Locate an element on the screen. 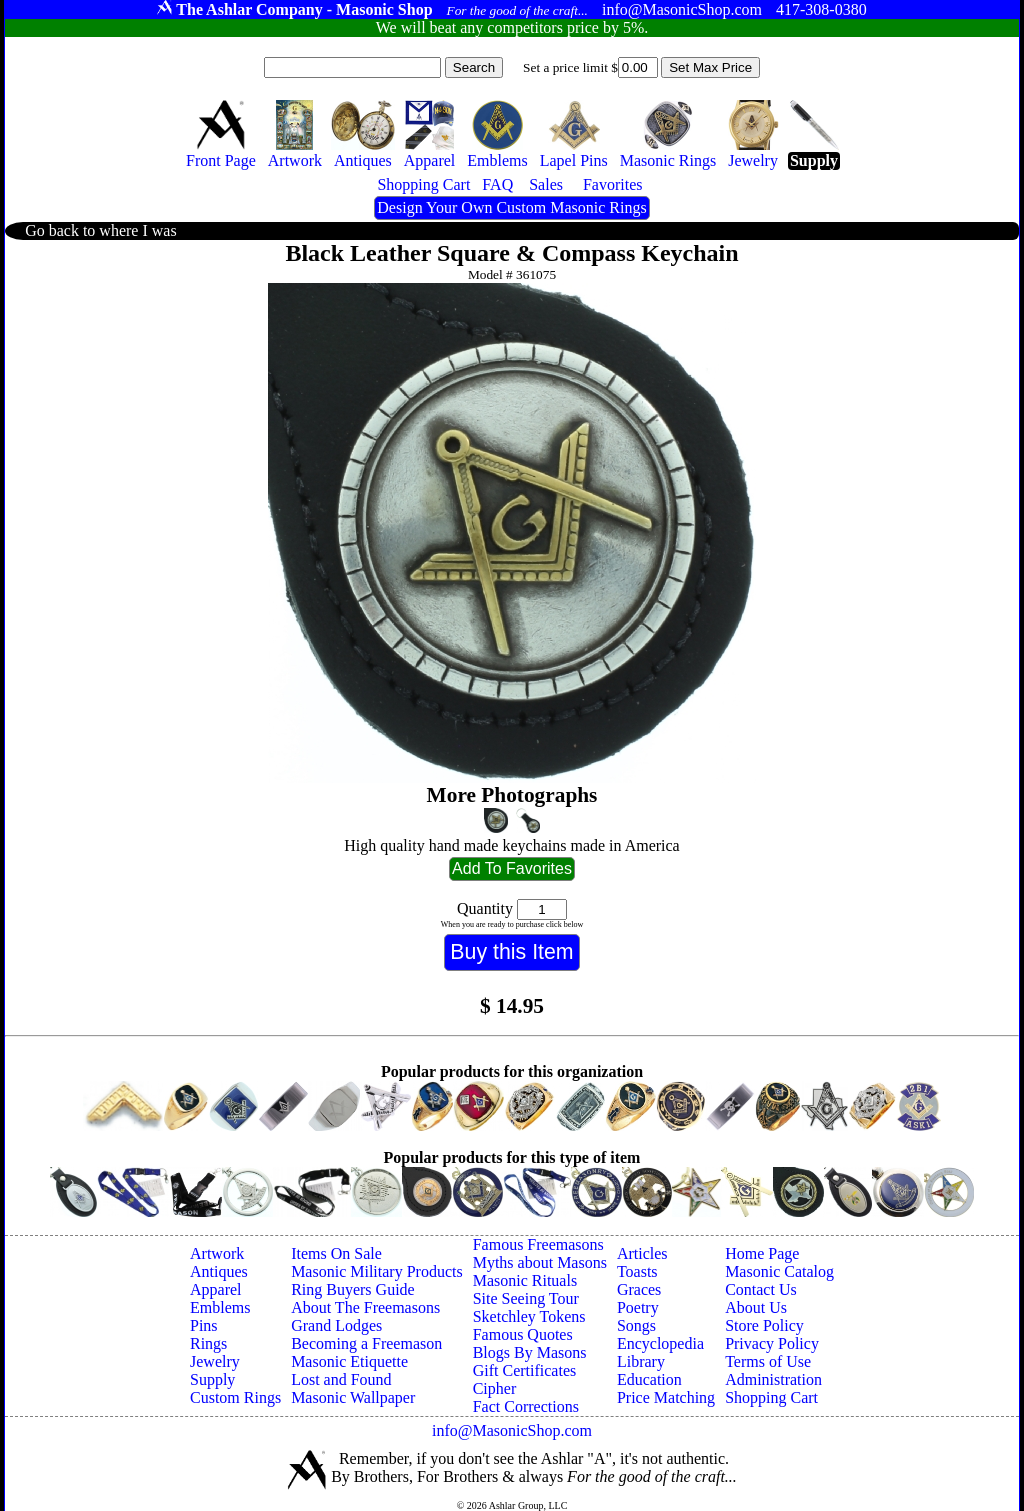 Image resolution: width=1024 pixels, height=1511 pixels. Artwork is located at coordinates (217, 1253).